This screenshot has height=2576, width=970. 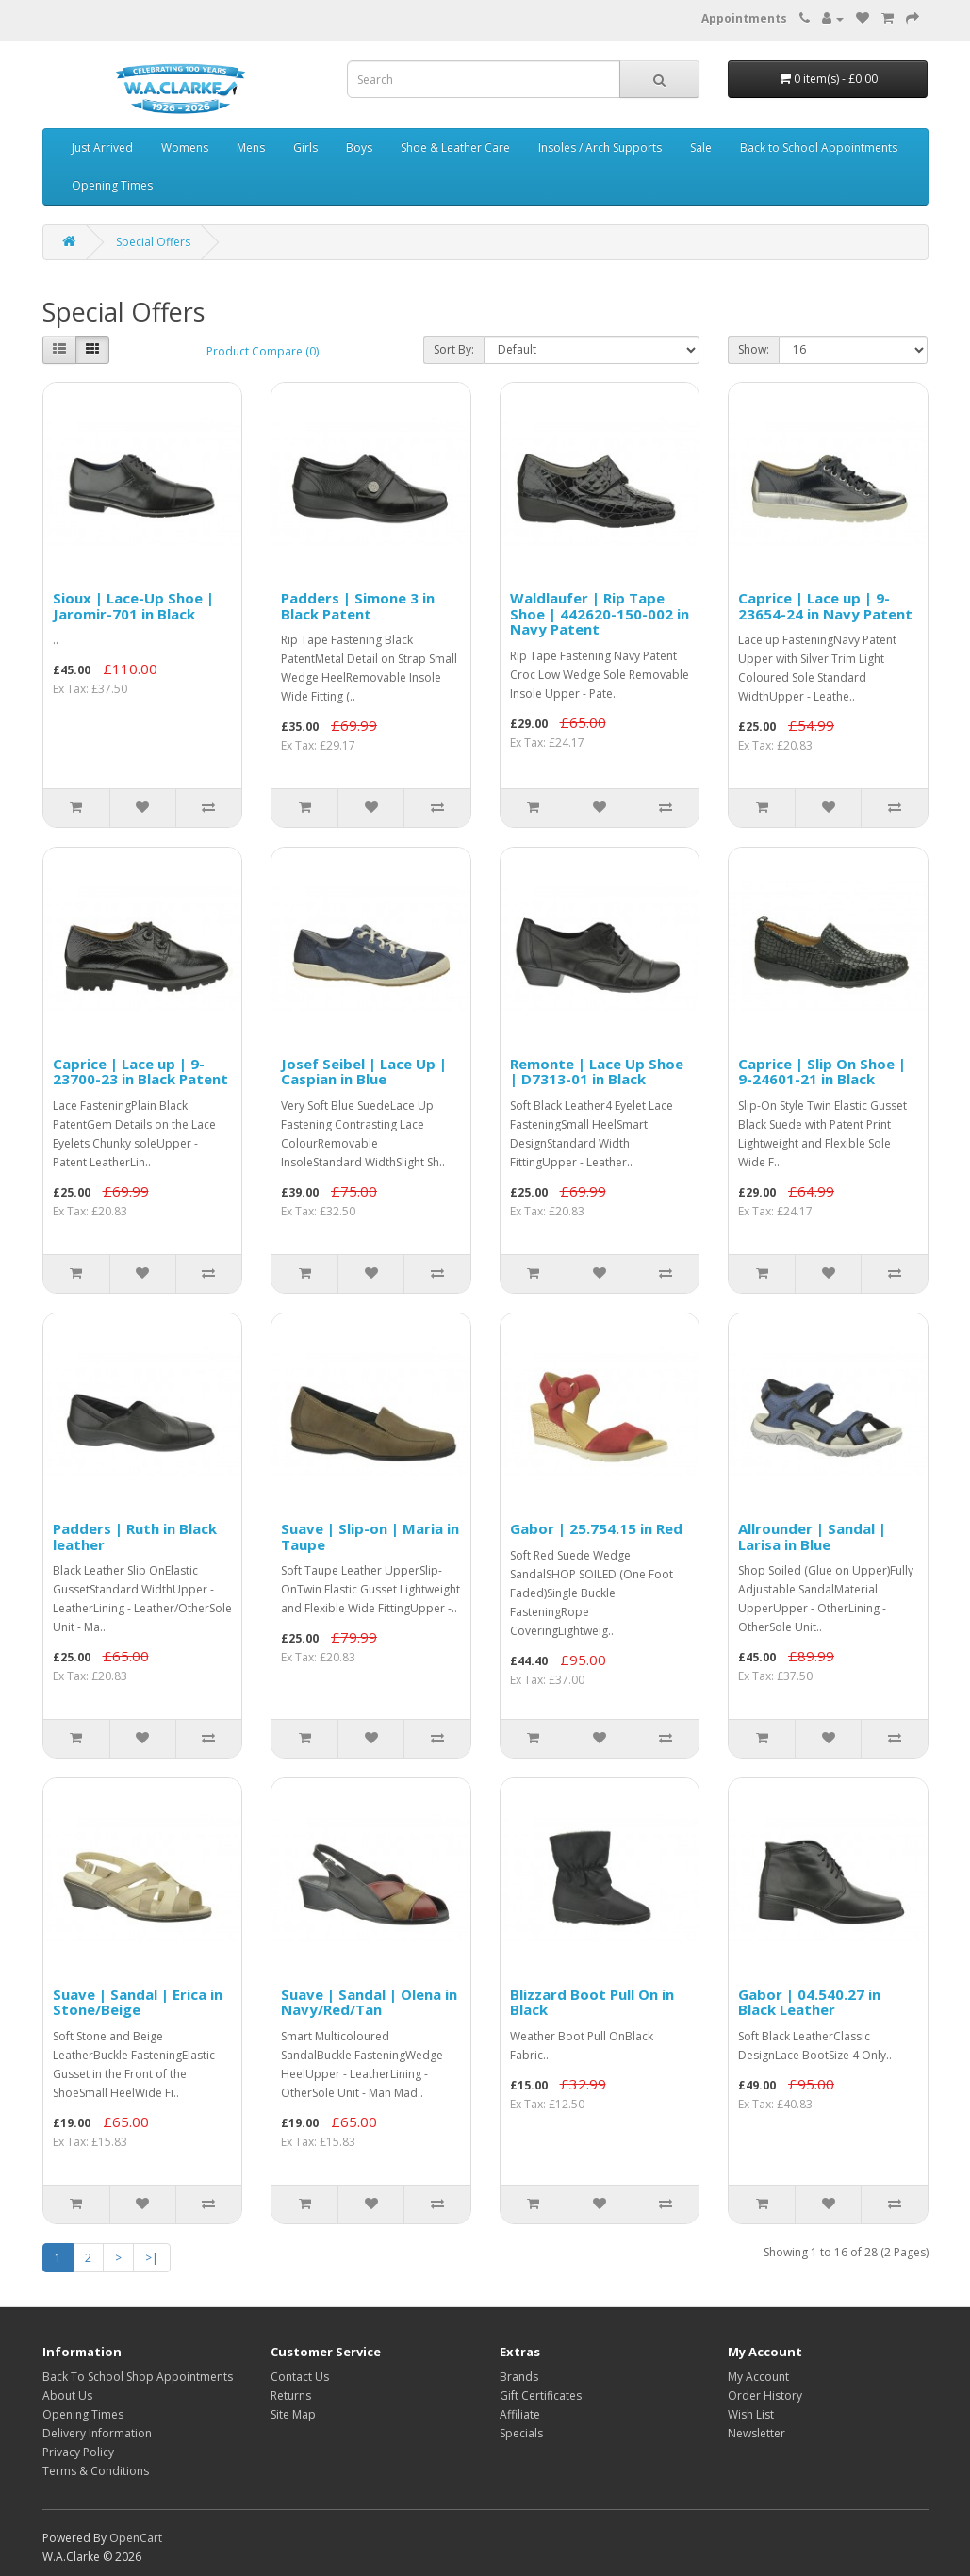 I want to click on Delivery Information, so click(x=97, y=2433).